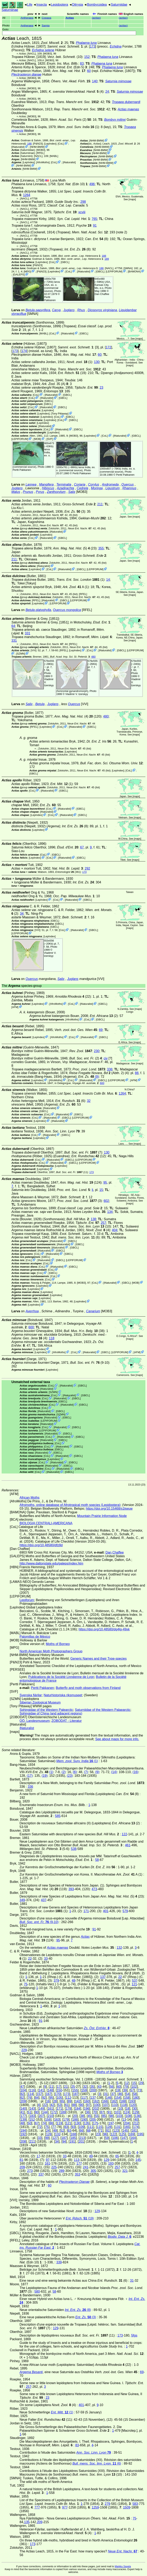  Describe the element at coordinates (39, 2094) in the screenshot. I see `157` at that location.